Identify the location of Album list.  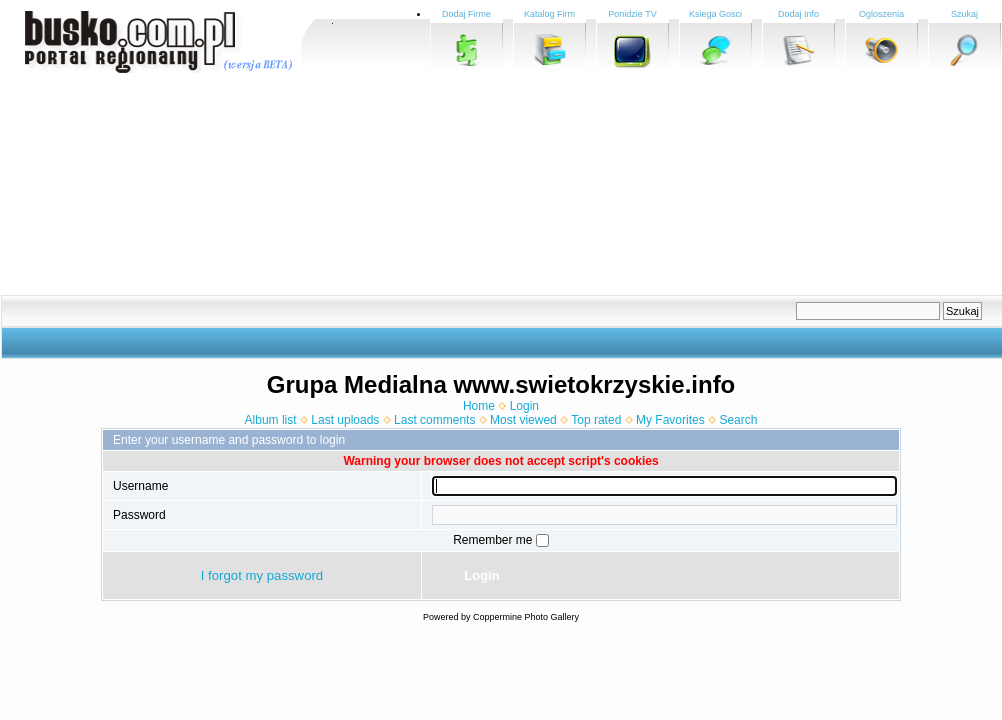
(271, 420).